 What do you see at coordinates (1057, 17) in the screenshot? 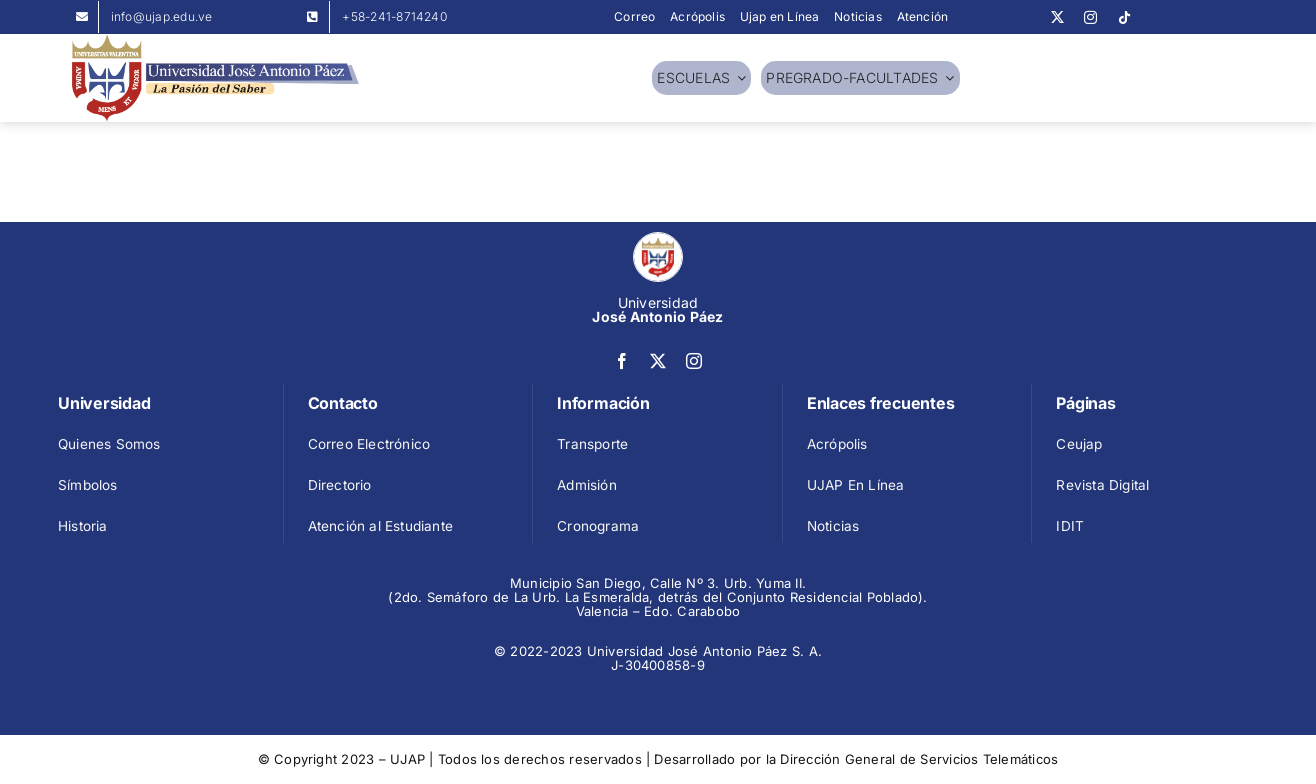
I see `[twitter]` at bounding box center [1057, 17].